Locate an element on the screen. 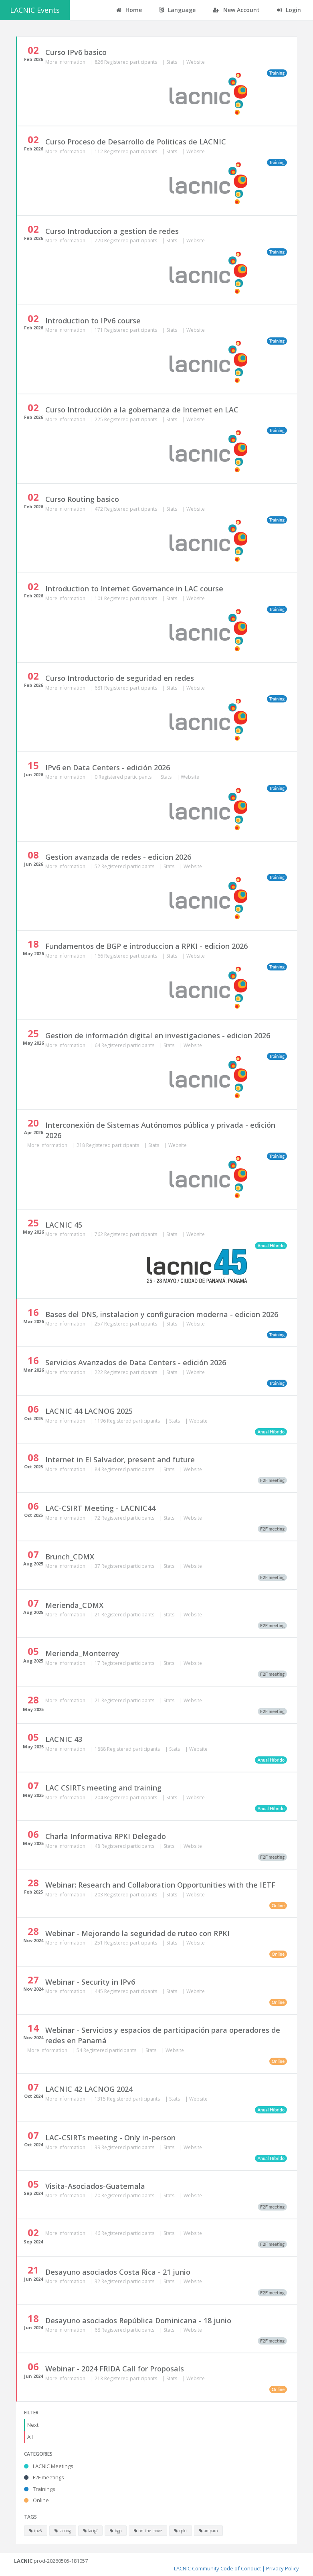 This screenshot has width=313, height=2576. amparo is located at coordinates (208, 2530).